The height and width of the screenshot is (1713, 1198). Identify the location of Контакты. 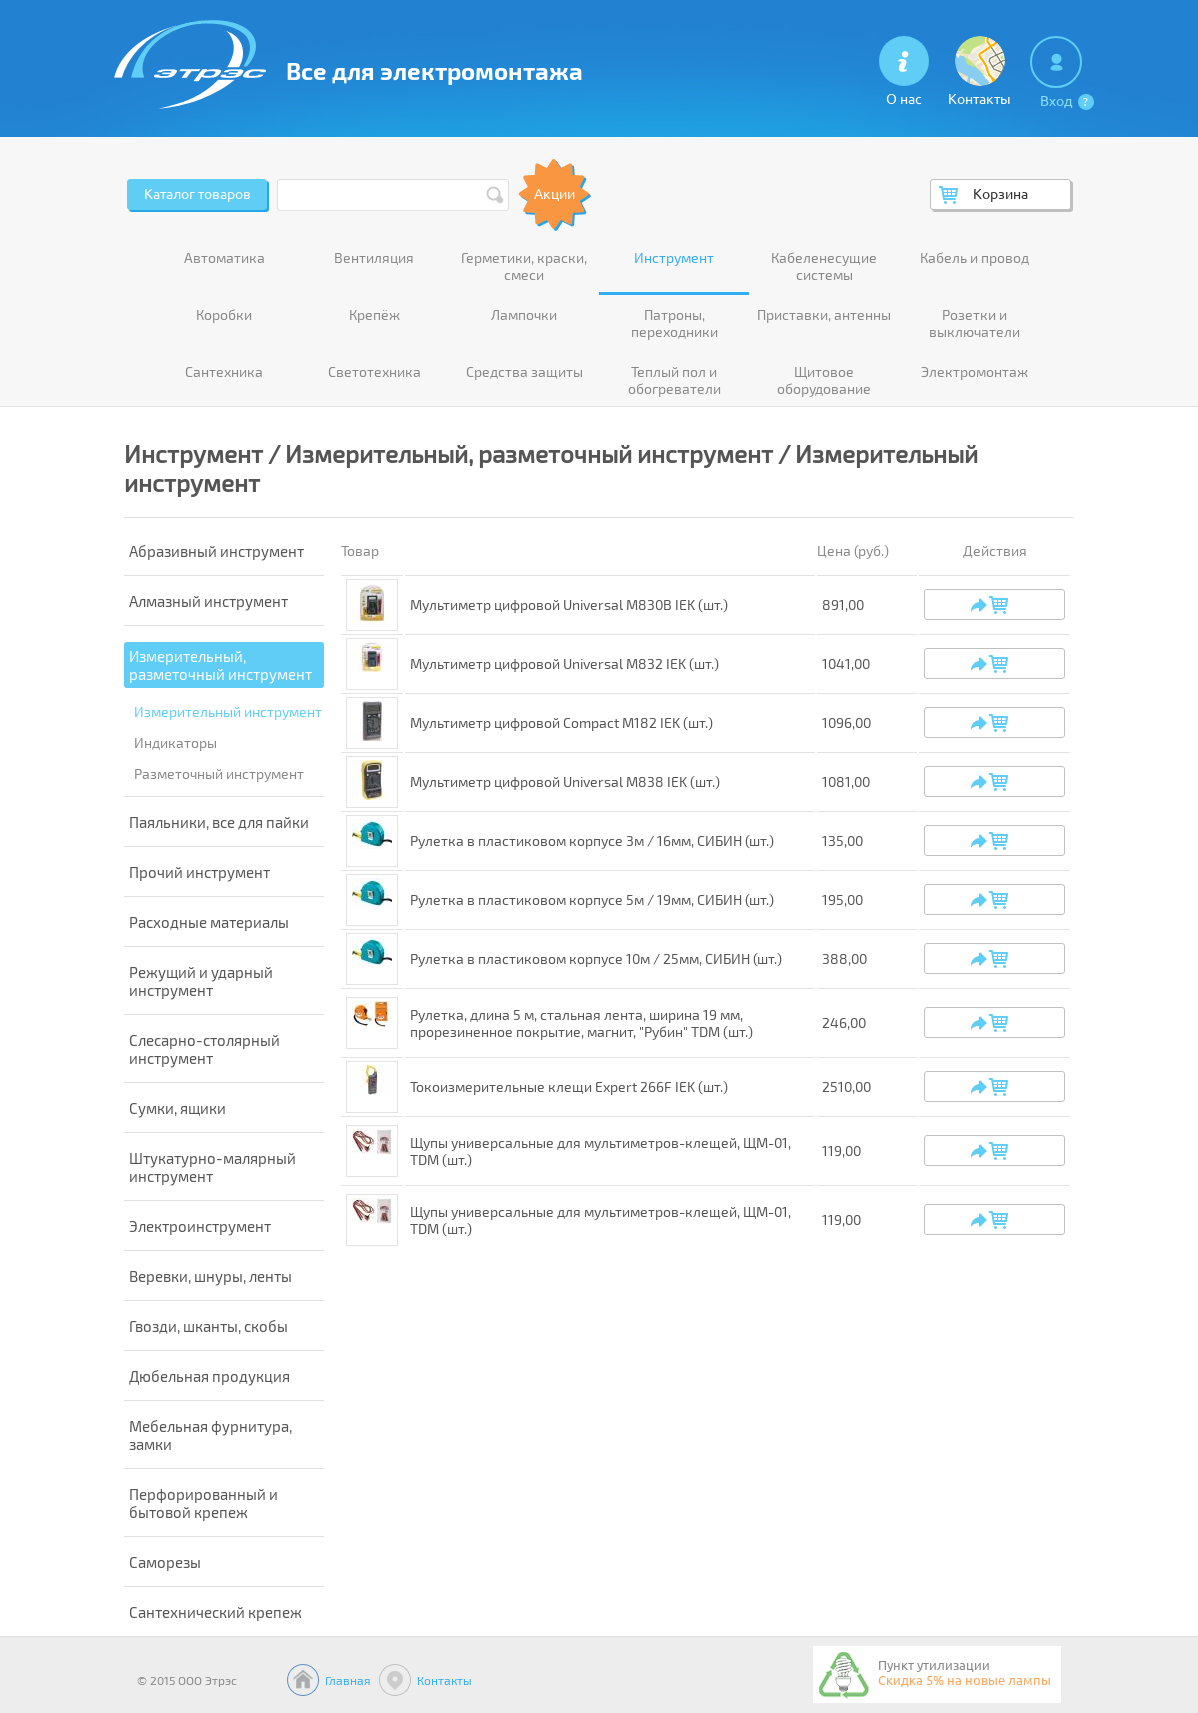
(444, 1680).